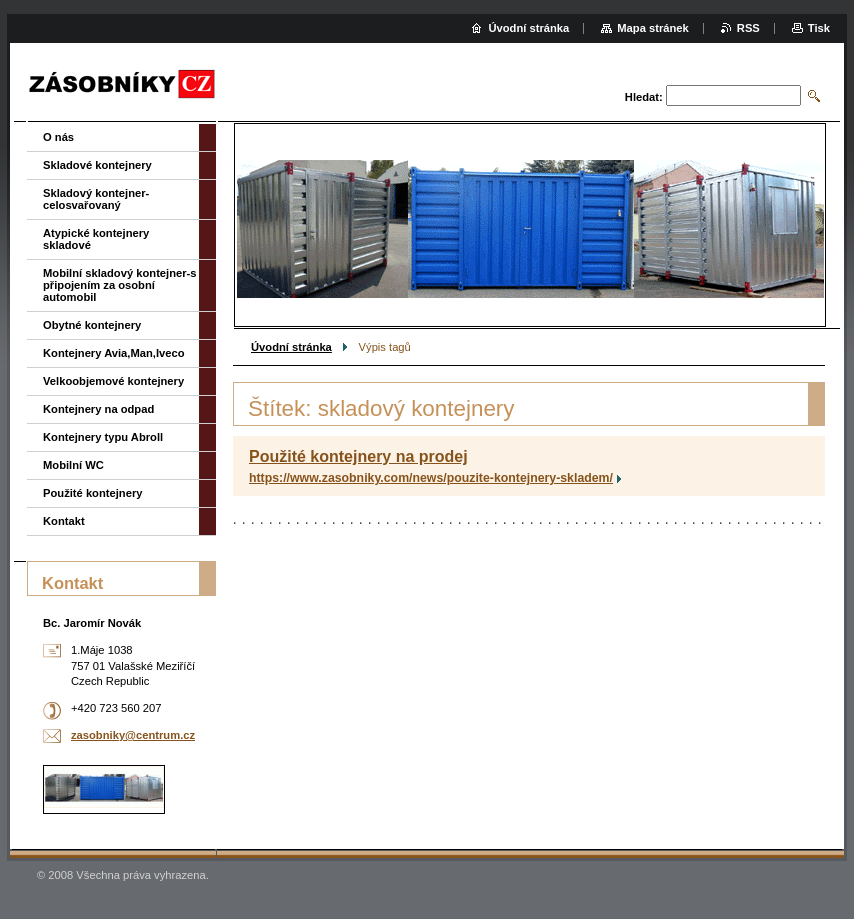 The image size is (854, 919). Describe the element at coordinates (103, 437) in the screenshot. I see `Kontejnery typu Abroll` at that location.